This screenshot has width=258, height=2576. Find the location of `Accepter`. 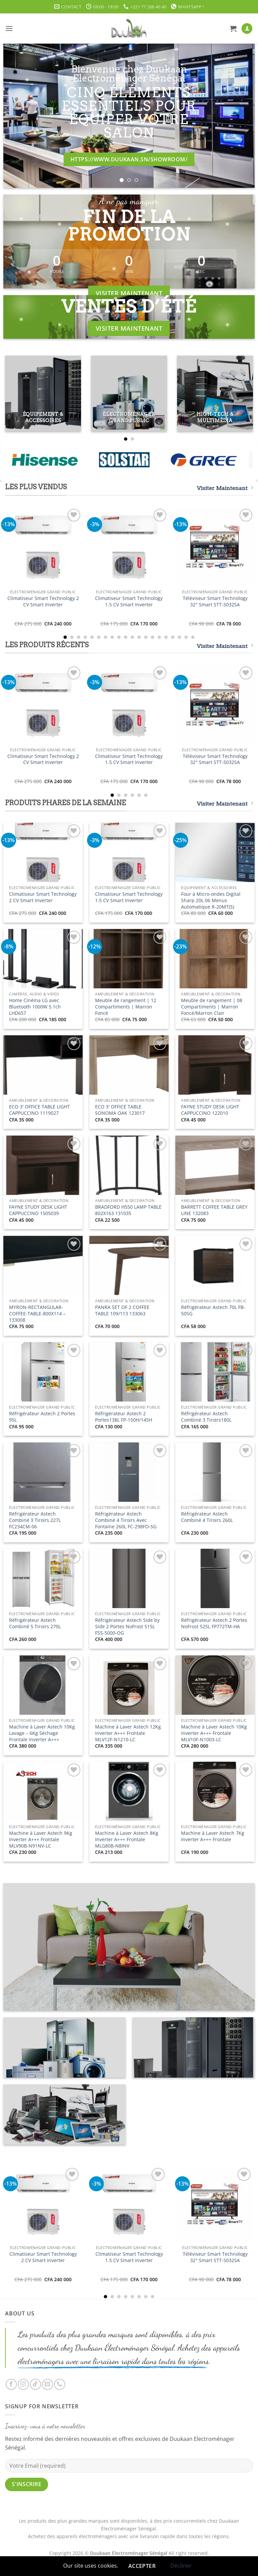

Accepter is located at coordinates (142, 2566).